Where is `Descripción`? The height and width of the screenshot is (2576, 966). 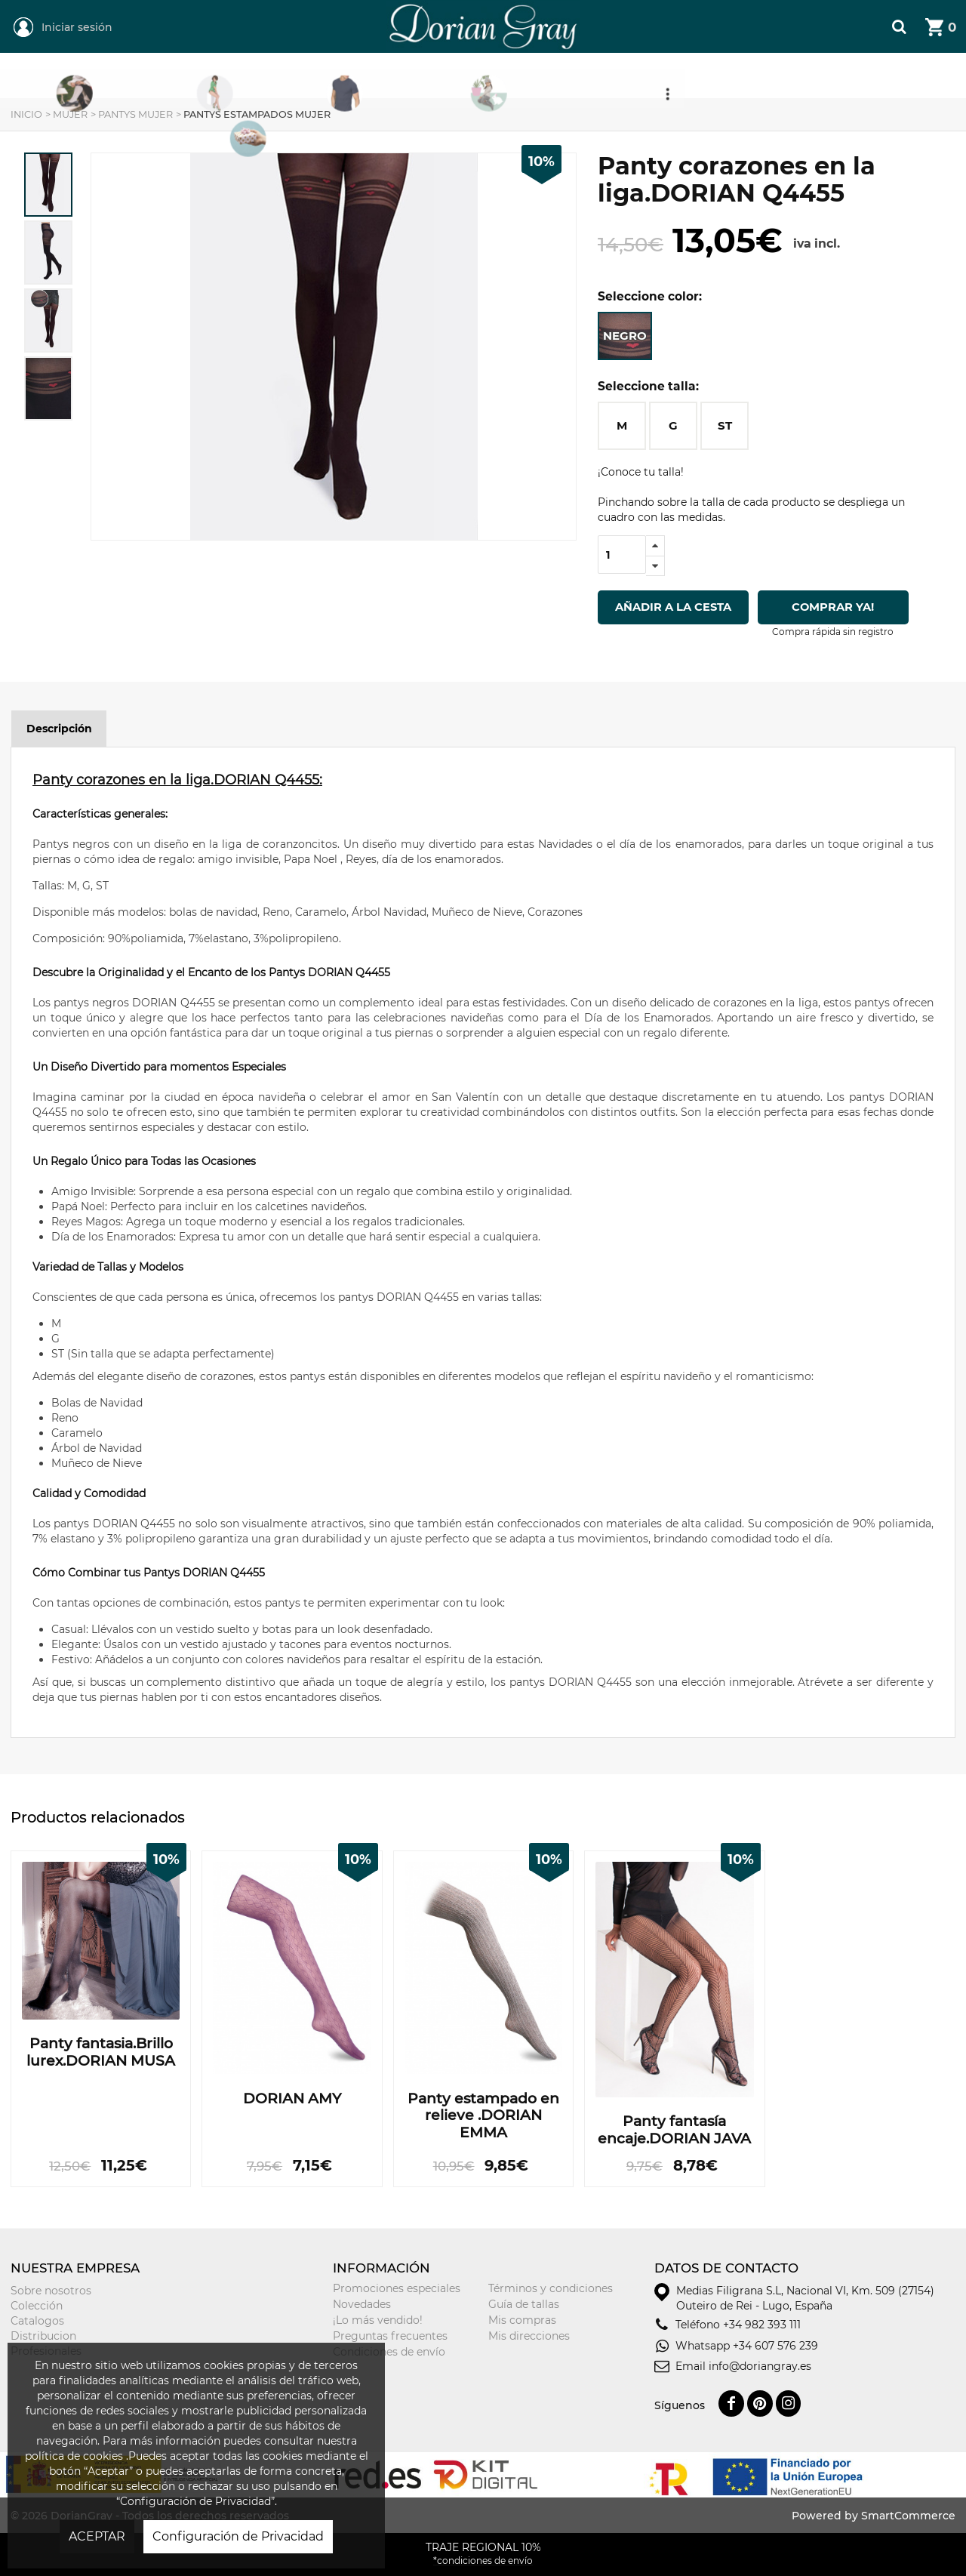 Descripción is located at coordinates (59, 728).